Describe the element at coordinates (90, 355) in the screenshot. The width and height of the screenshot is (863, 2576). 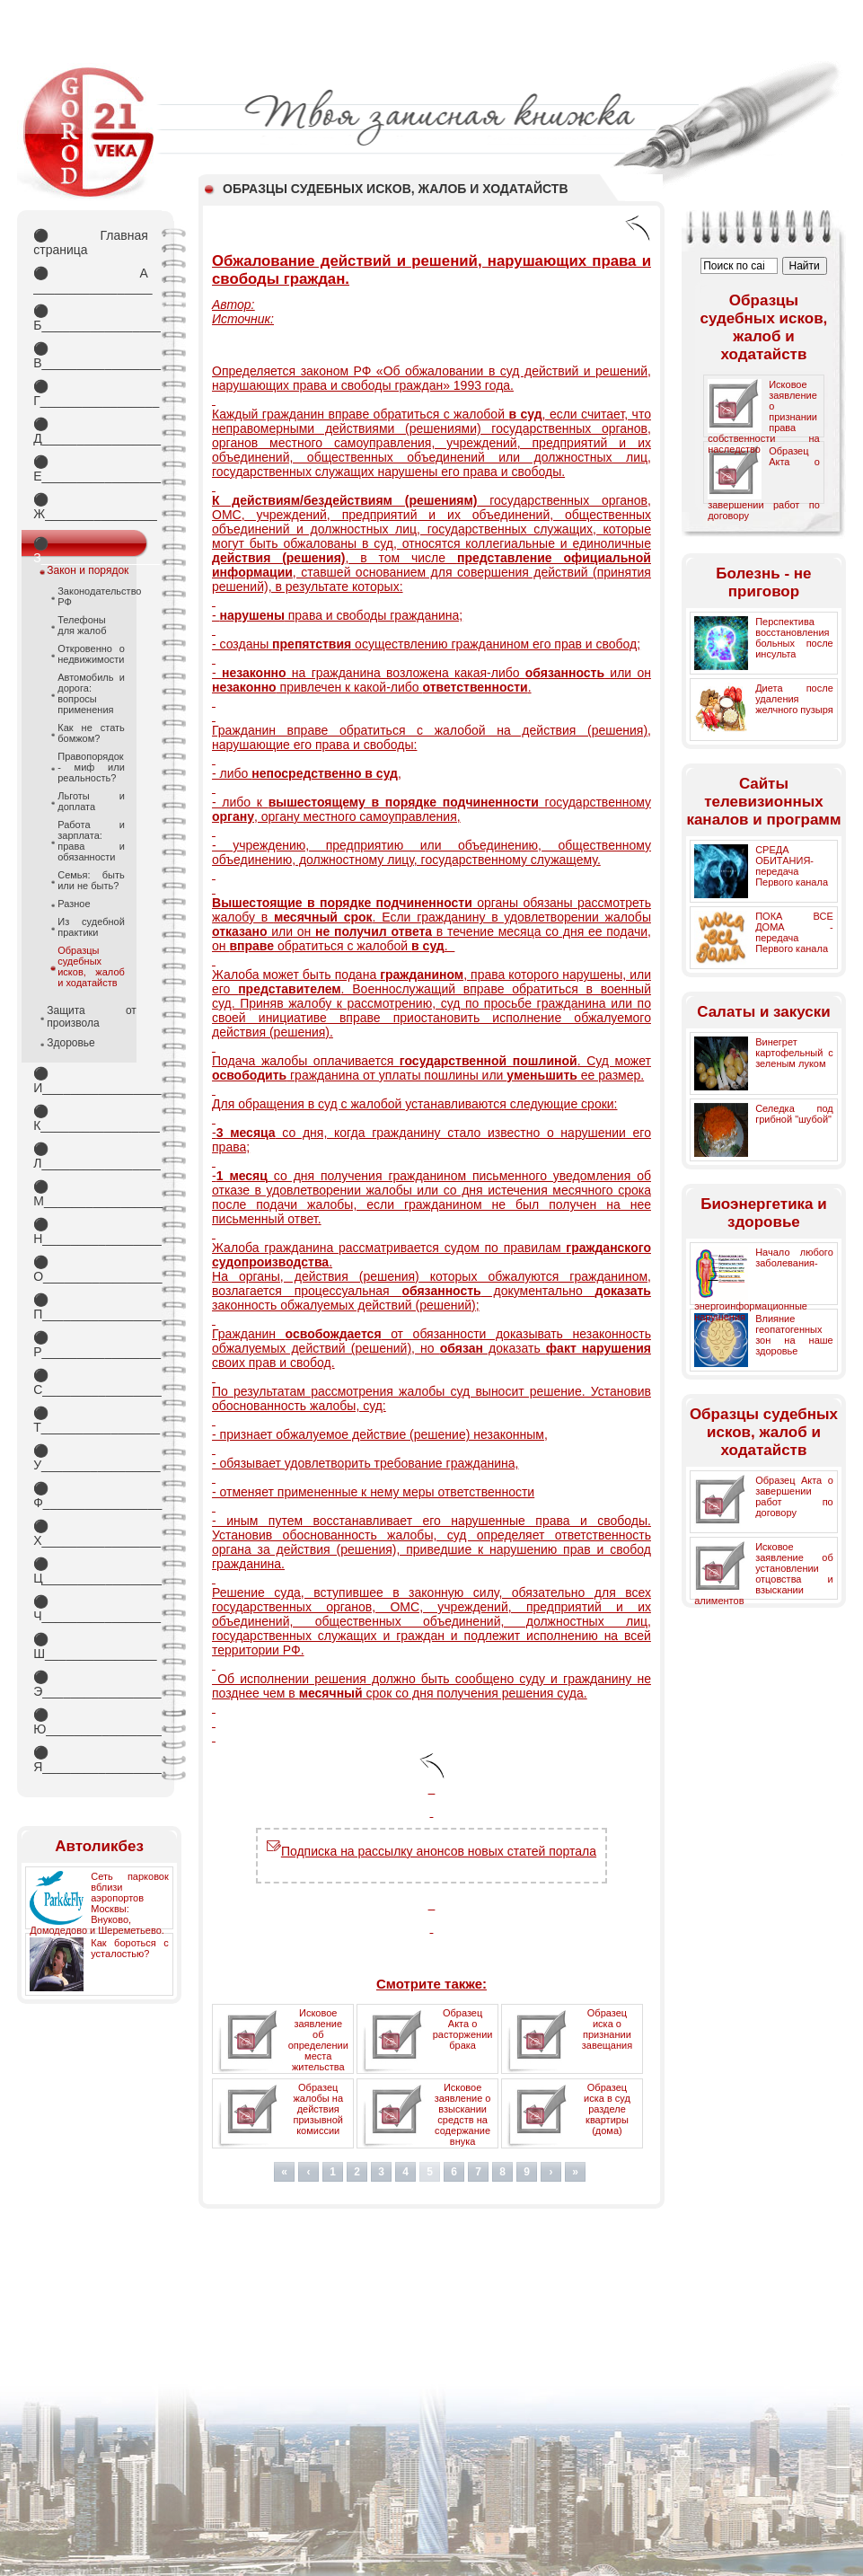
I see `В_________________` at that location.